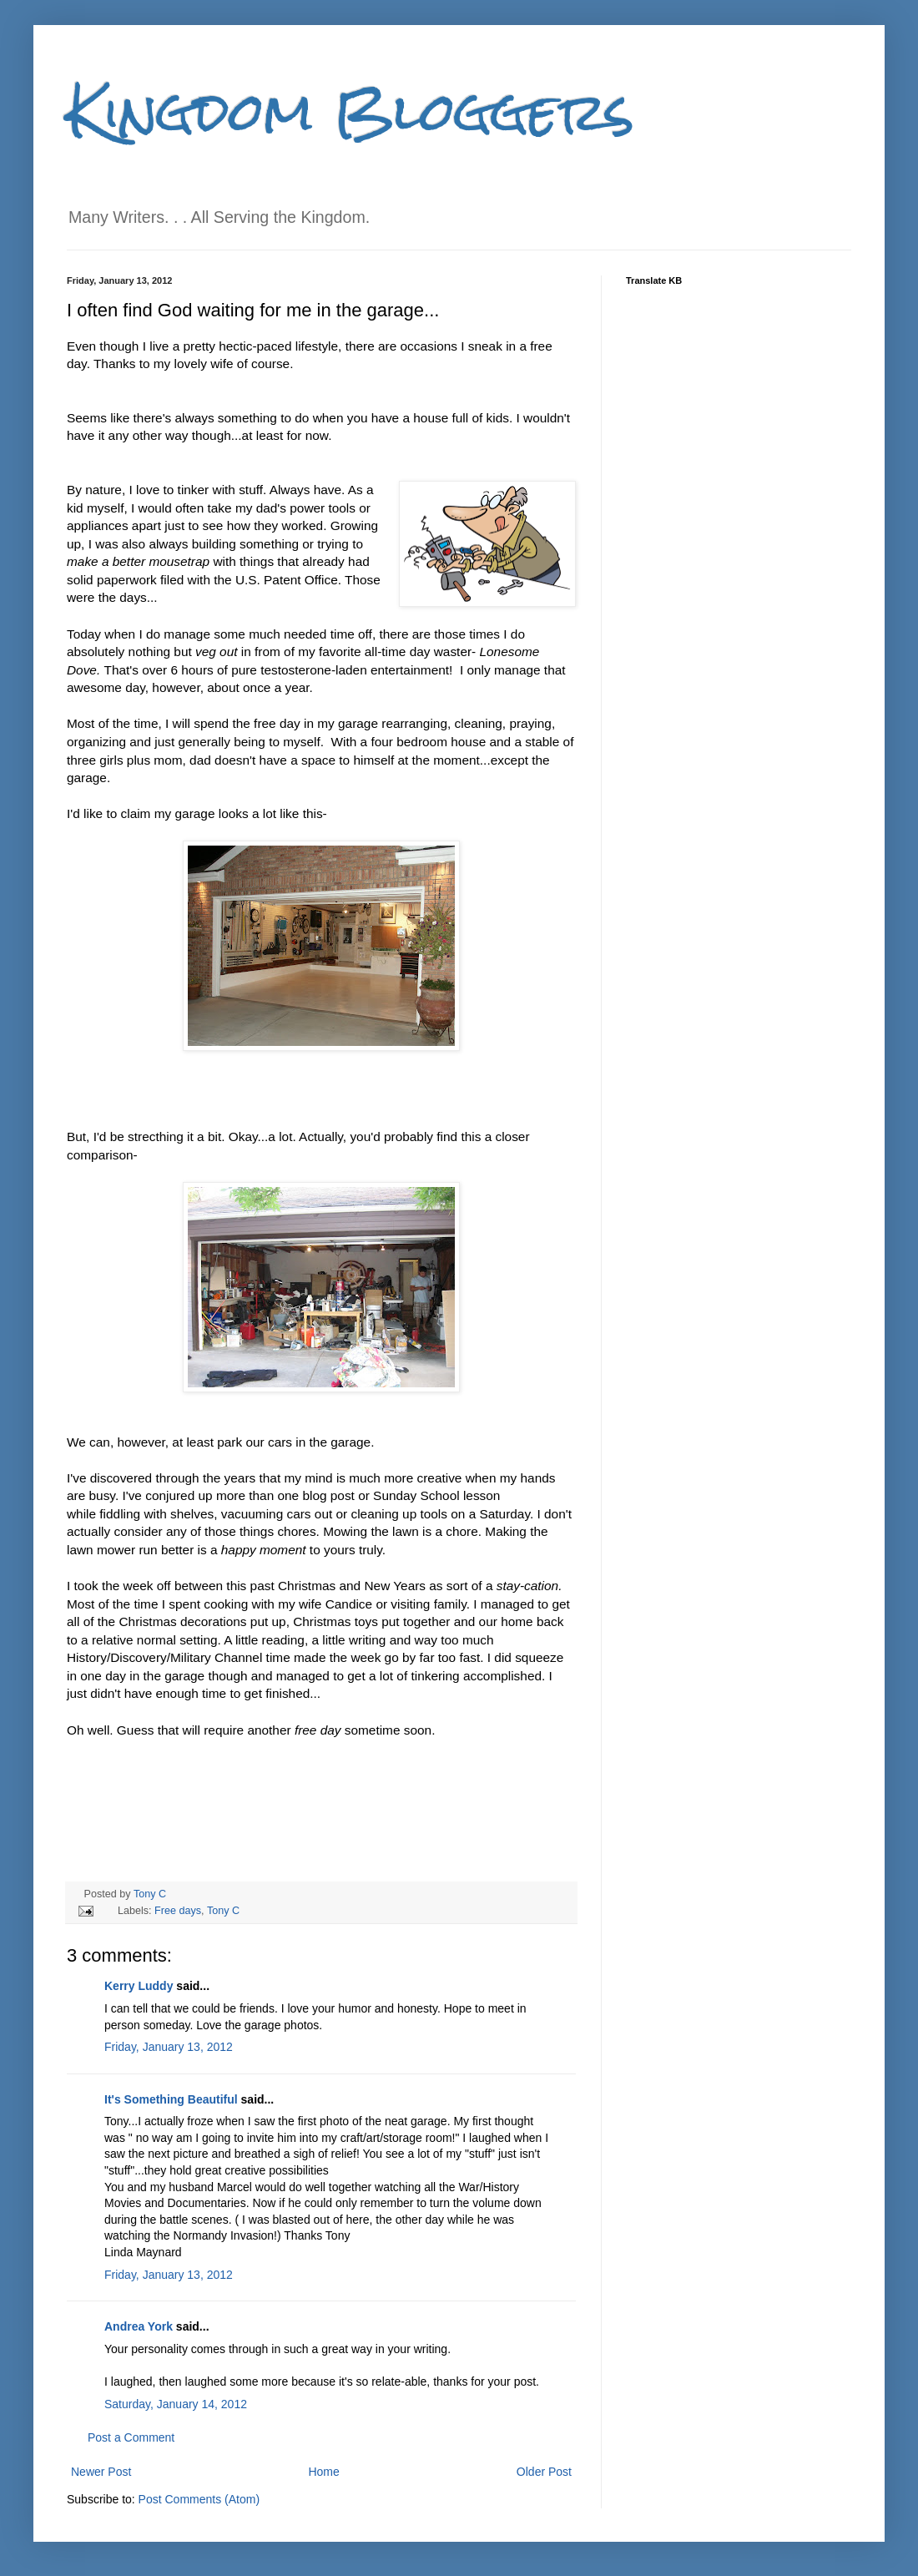 This screenshot has height=2576, width=918. Describe the element at coordinates (138, 1986) in the screenshot. I see `Kerry Luddy` at that location.